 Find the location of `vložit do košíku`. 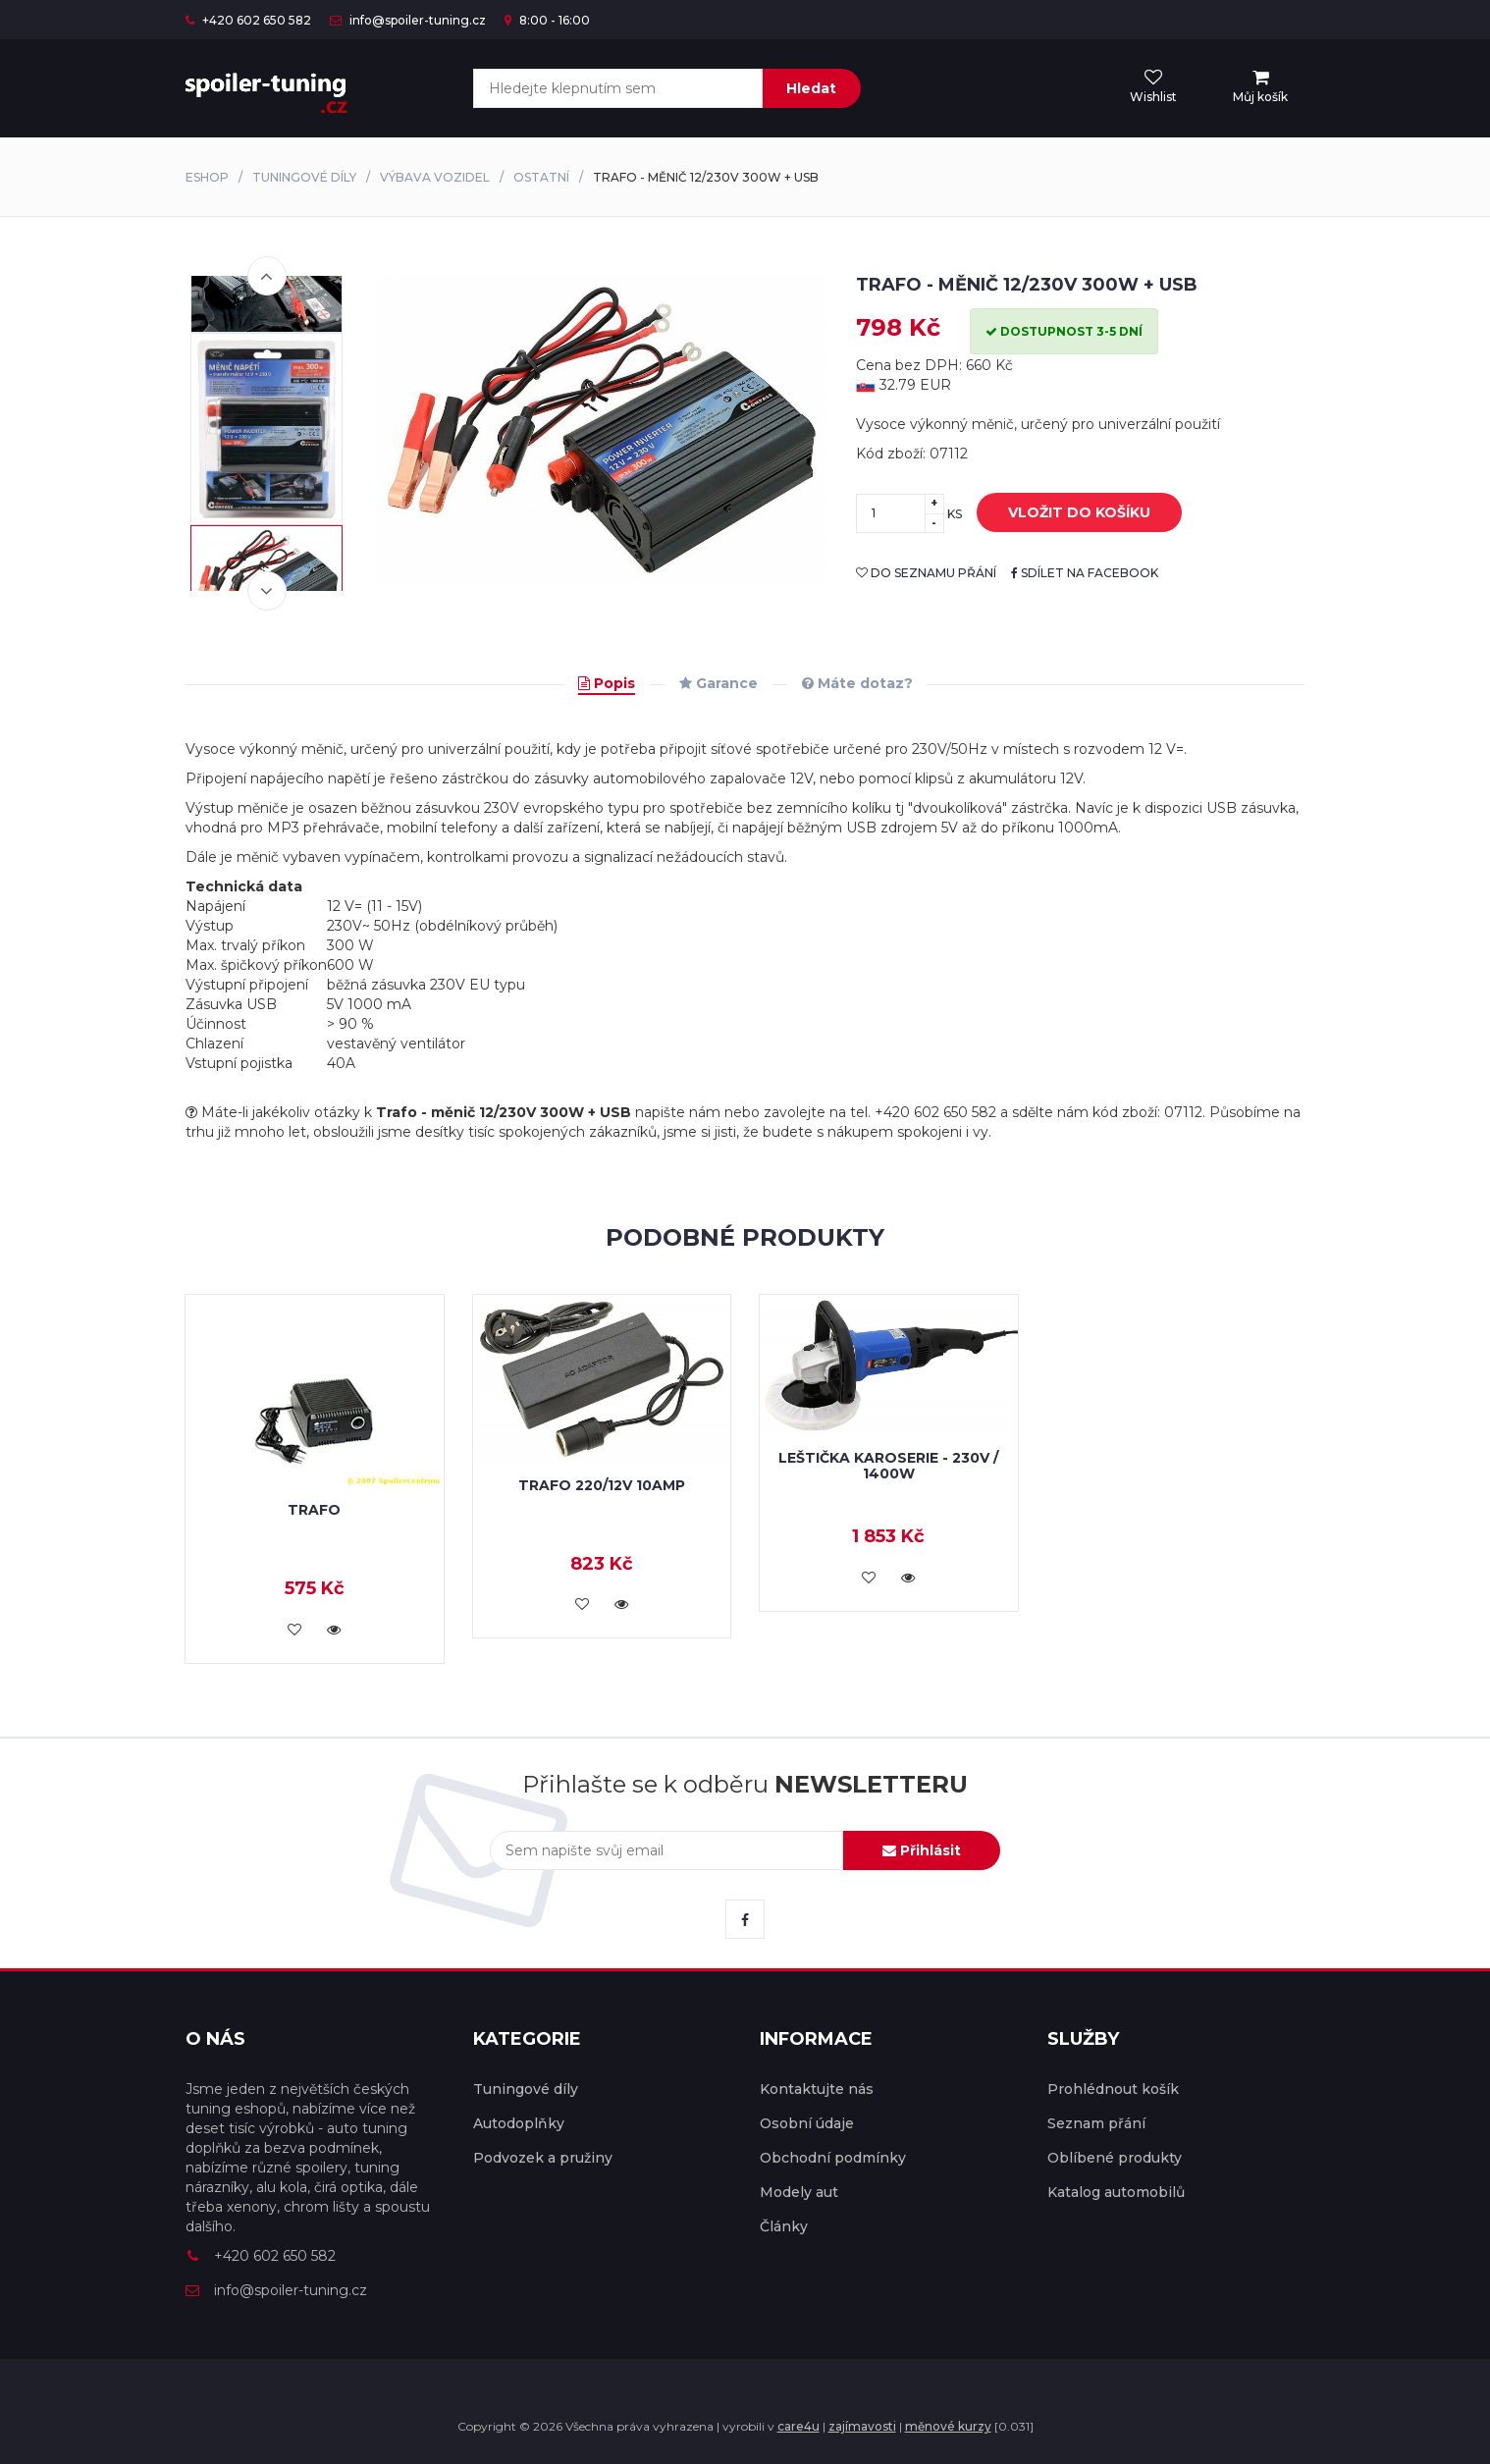

vložit do košíku is located at coordinates (1064, 513).